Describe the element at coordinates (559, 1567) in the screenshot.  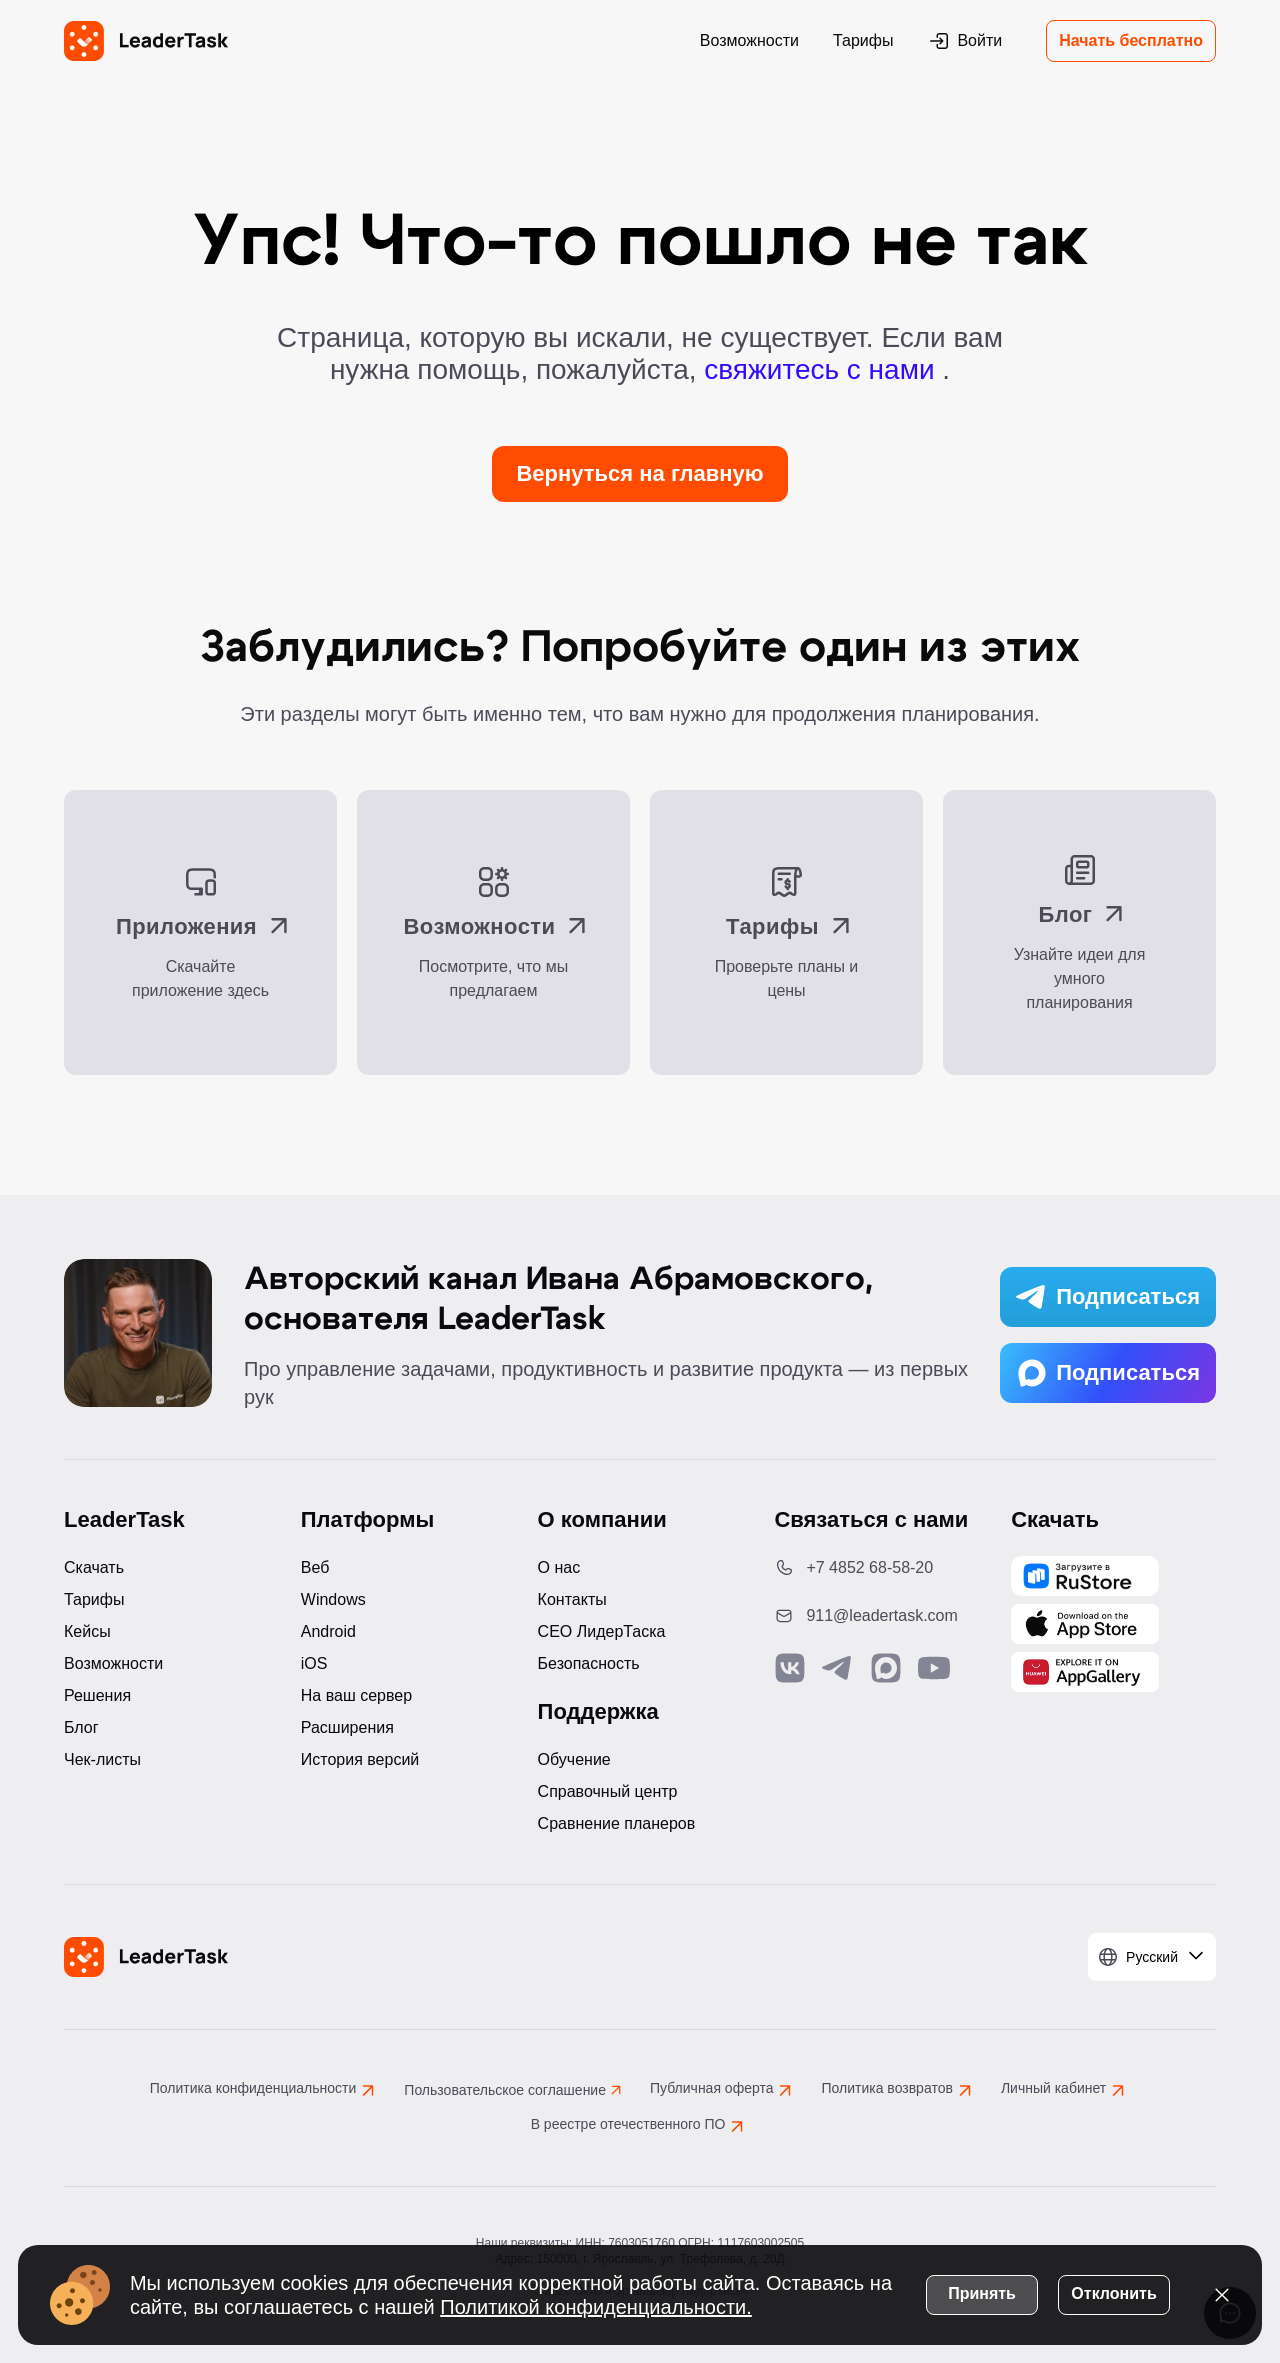
I see `О нас` at that location.